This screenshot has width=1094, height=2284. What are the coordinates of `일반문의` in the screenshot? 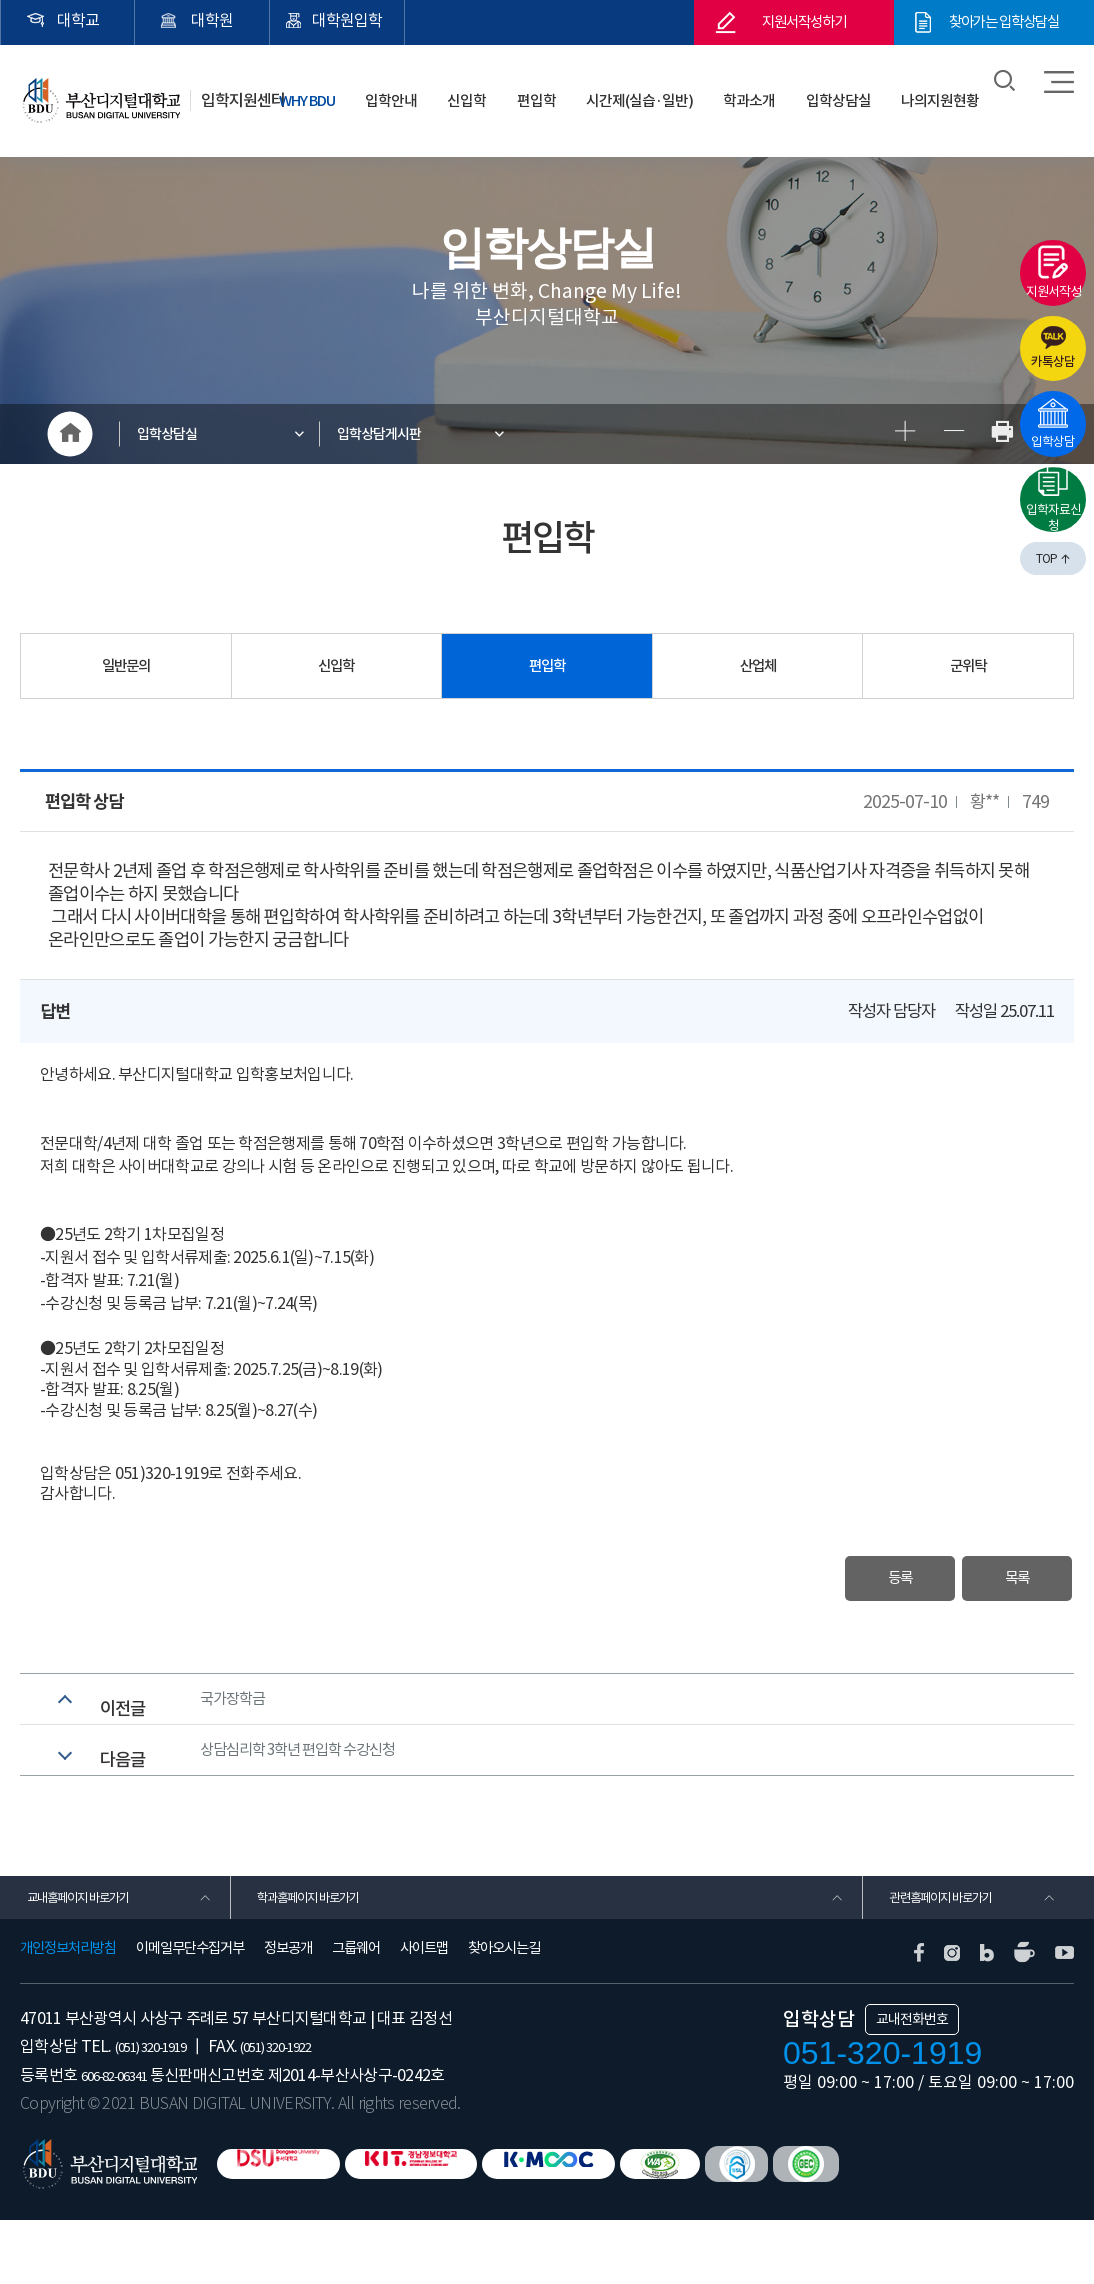 It's located at (126, 666).